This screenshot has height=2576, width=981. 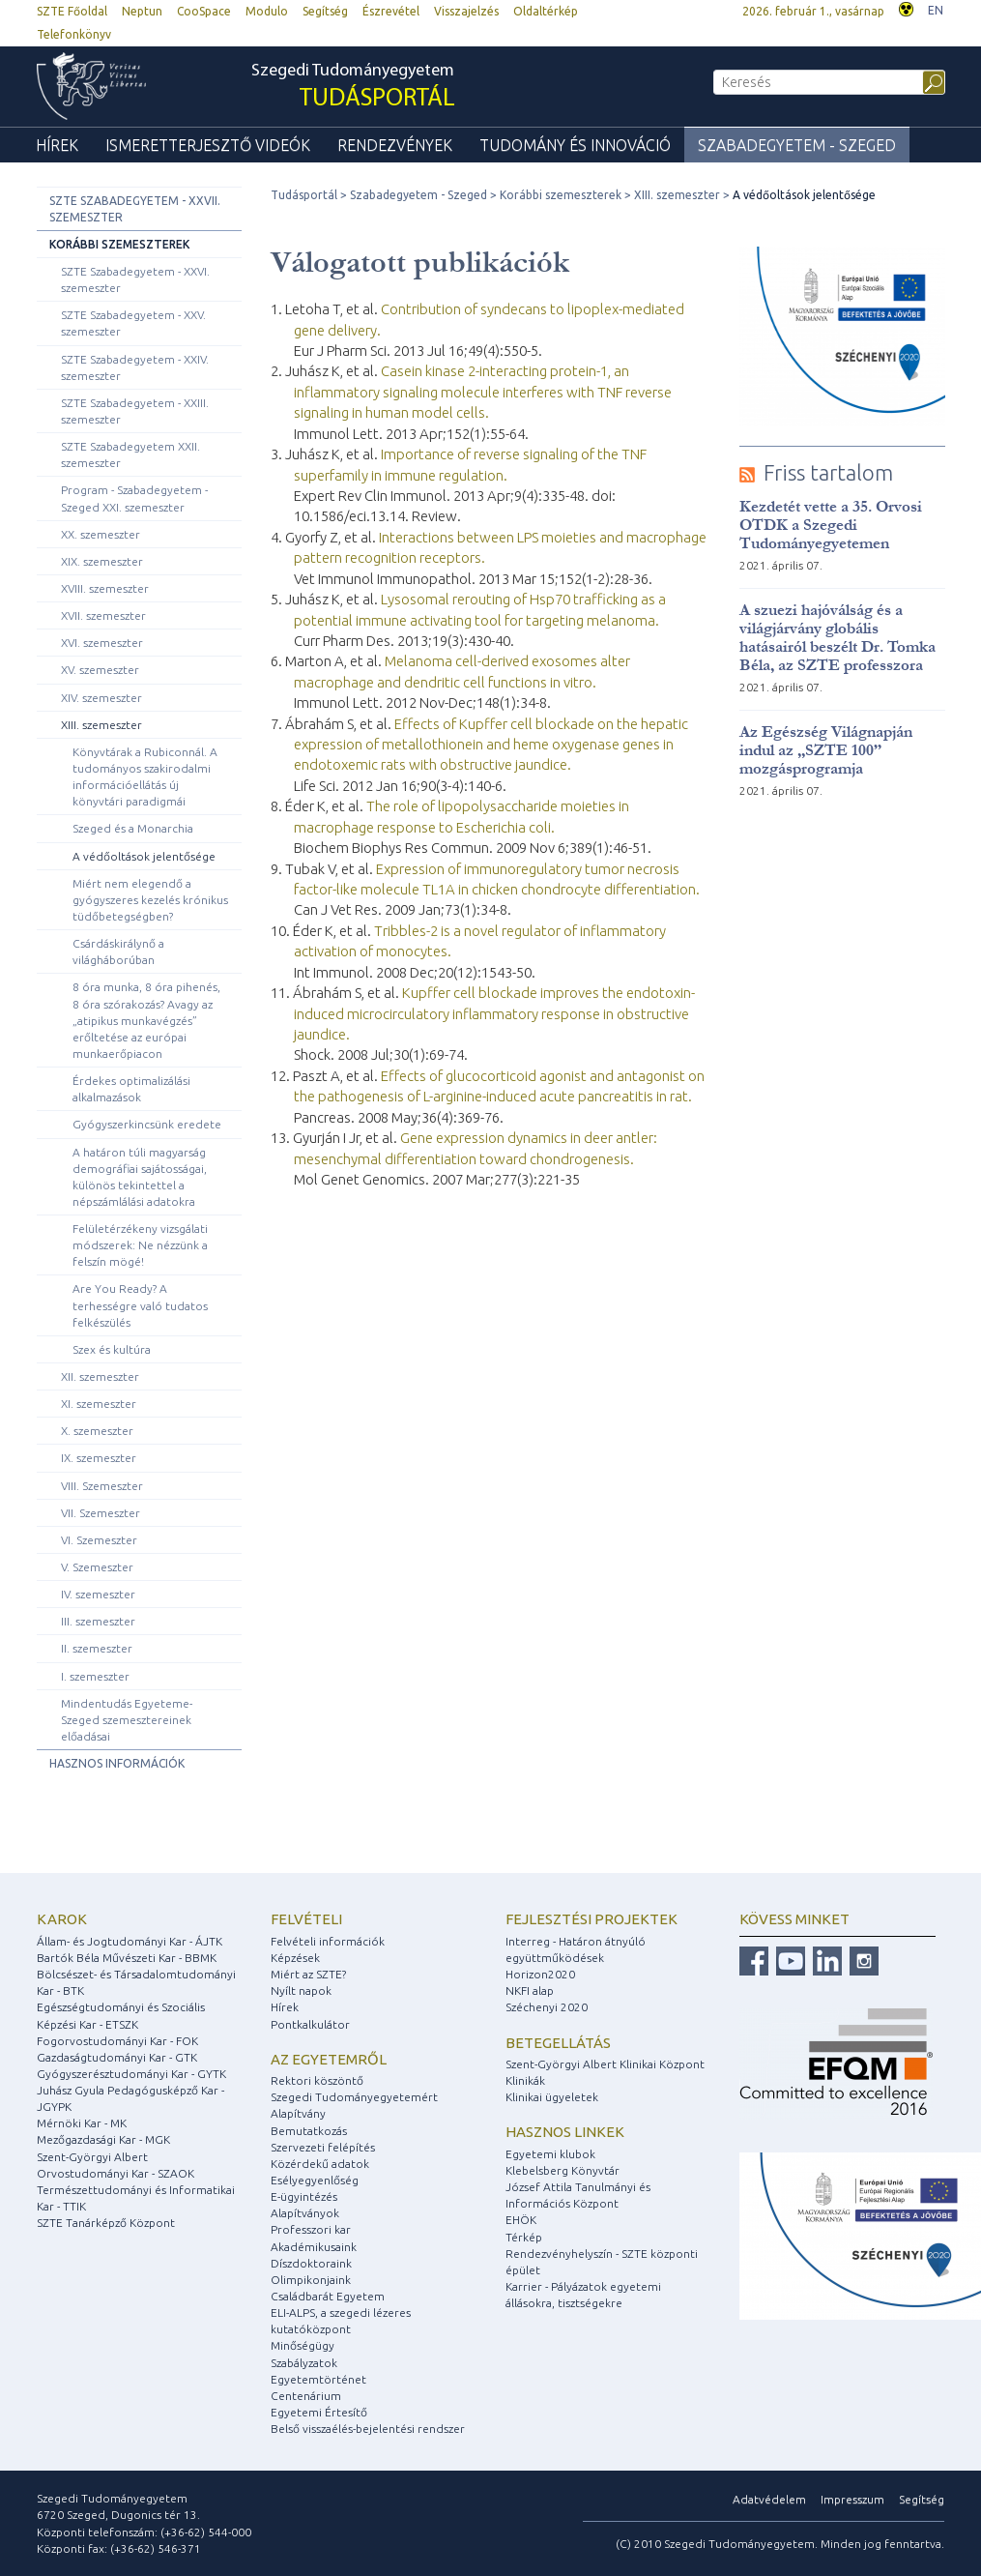 What do you see at coordinates (142, 11) in the screenshot?
I see `Neptun` at bounding box center [142, 11].